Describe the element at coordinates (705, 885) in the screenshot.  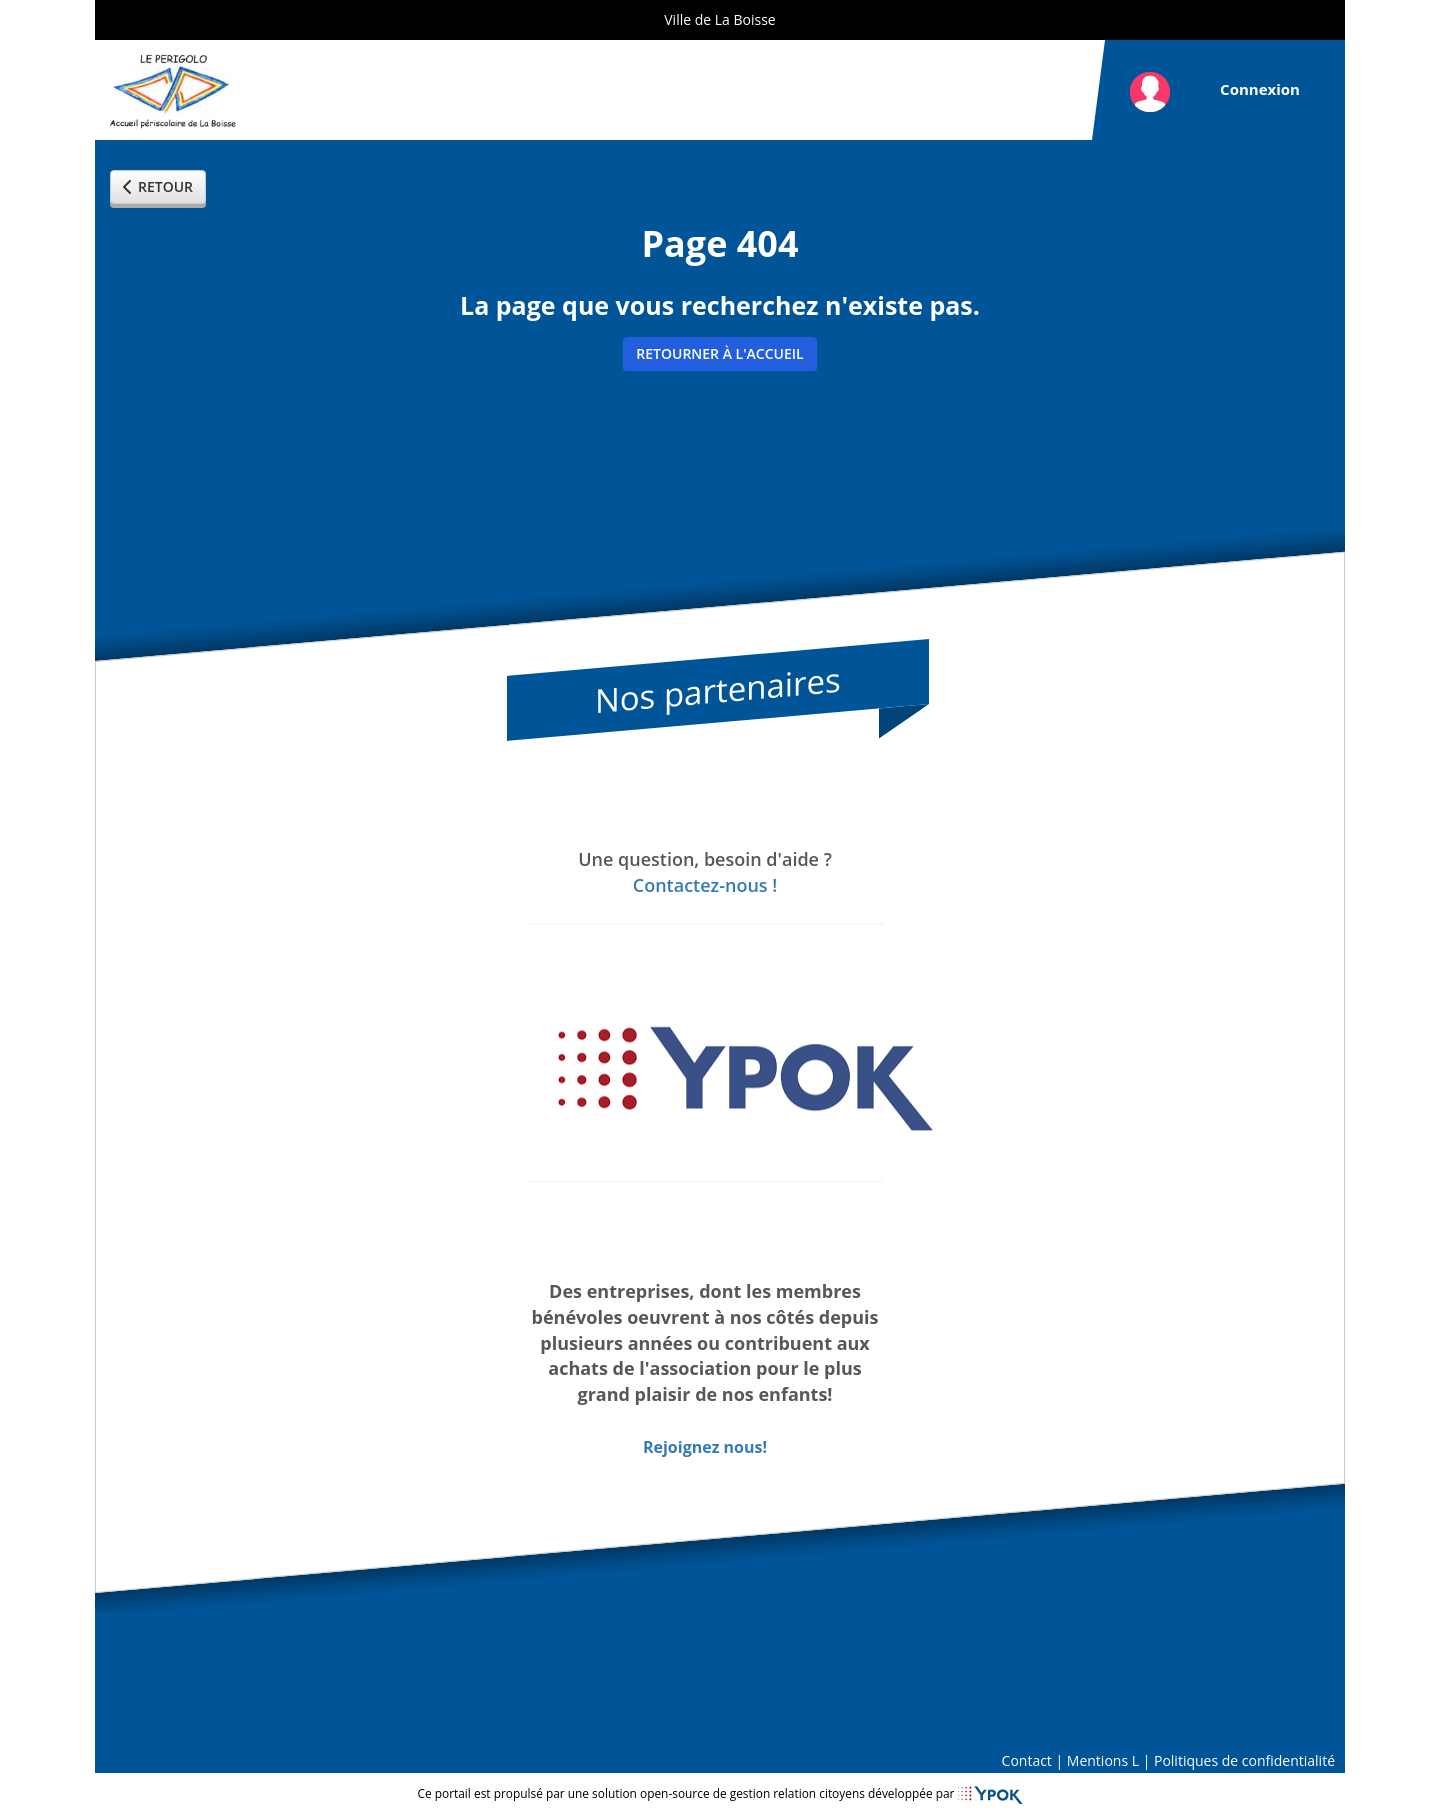
I see `Contactez-nous !` at that location.